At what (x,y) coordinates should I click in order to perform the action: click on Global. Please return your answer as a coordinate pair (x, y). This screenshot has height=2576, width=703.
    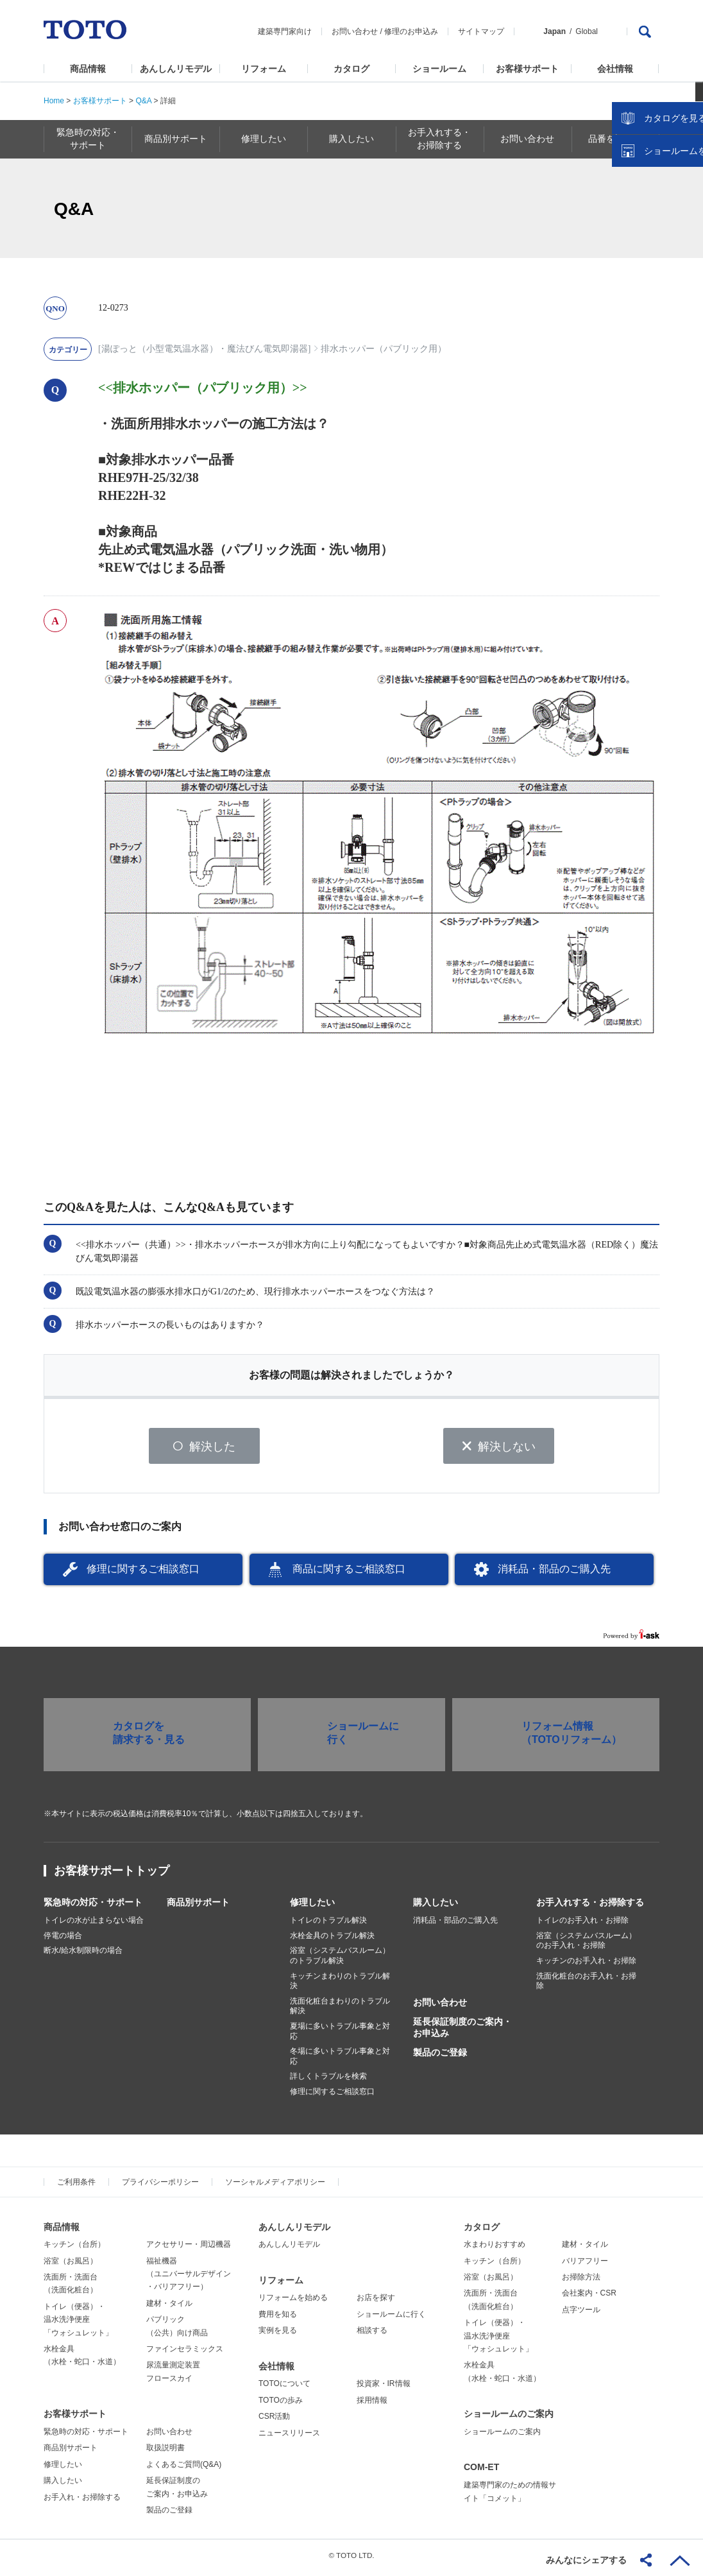
    Looking at the image, I should click on (586, 31).